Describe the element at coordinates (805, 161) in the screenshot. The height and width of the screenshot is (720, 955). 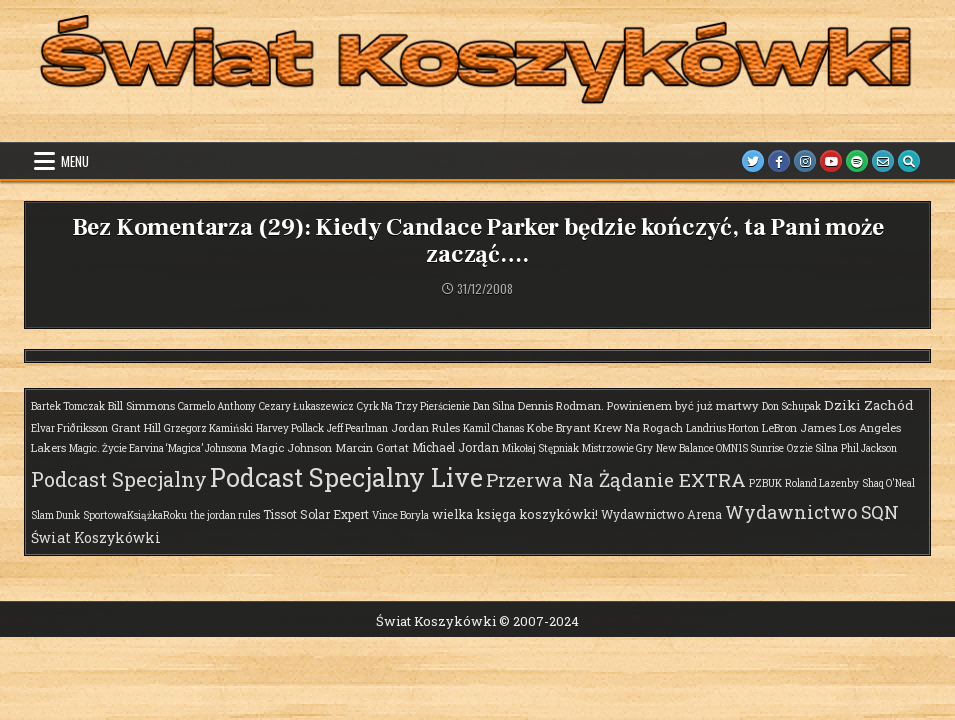
I see `[Instagram Button]` at that location.